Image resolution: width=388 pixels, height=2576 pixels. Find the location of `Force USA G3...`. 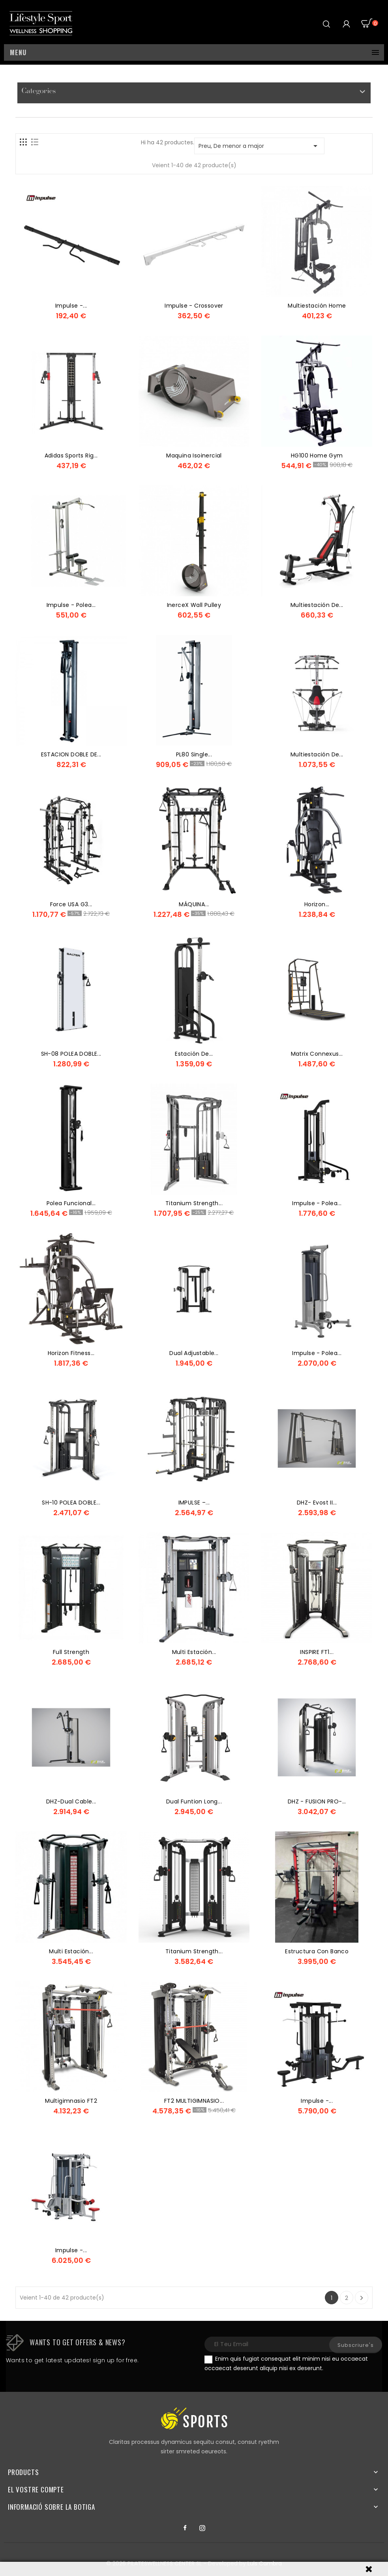

Force USA G3... is located at coordinates (71, 904).